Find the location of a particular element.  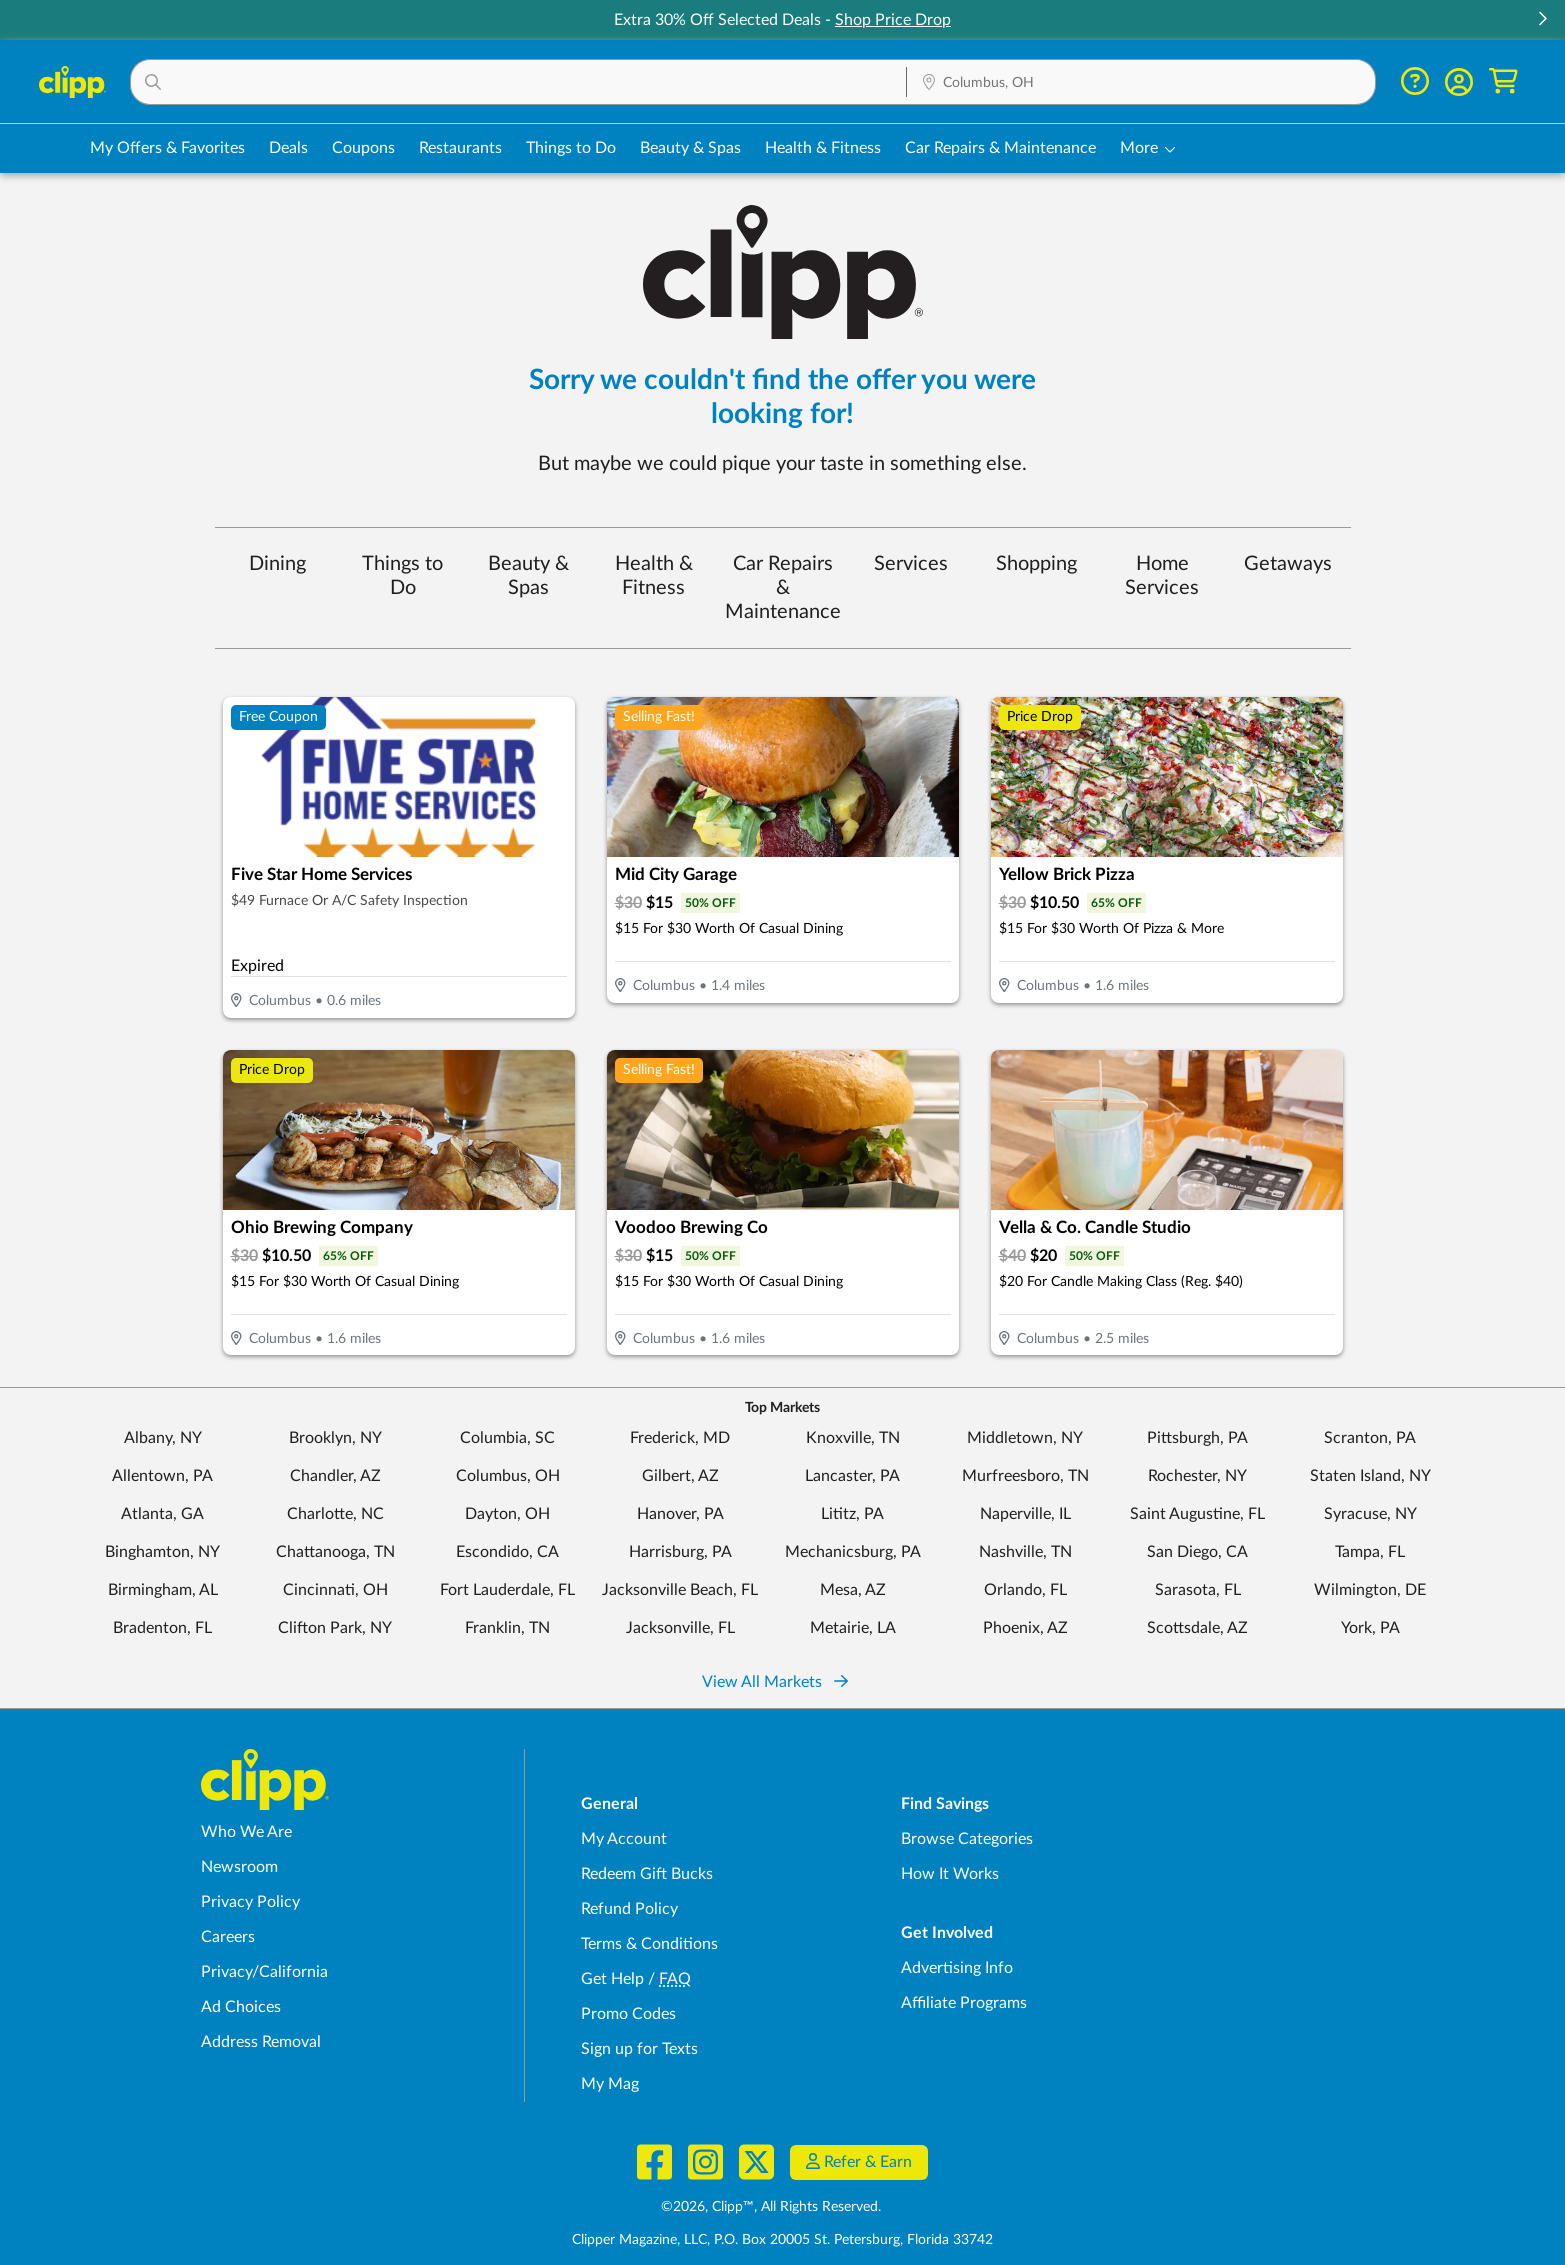

Binghamton, NY is located at coordinates (162, 1552).